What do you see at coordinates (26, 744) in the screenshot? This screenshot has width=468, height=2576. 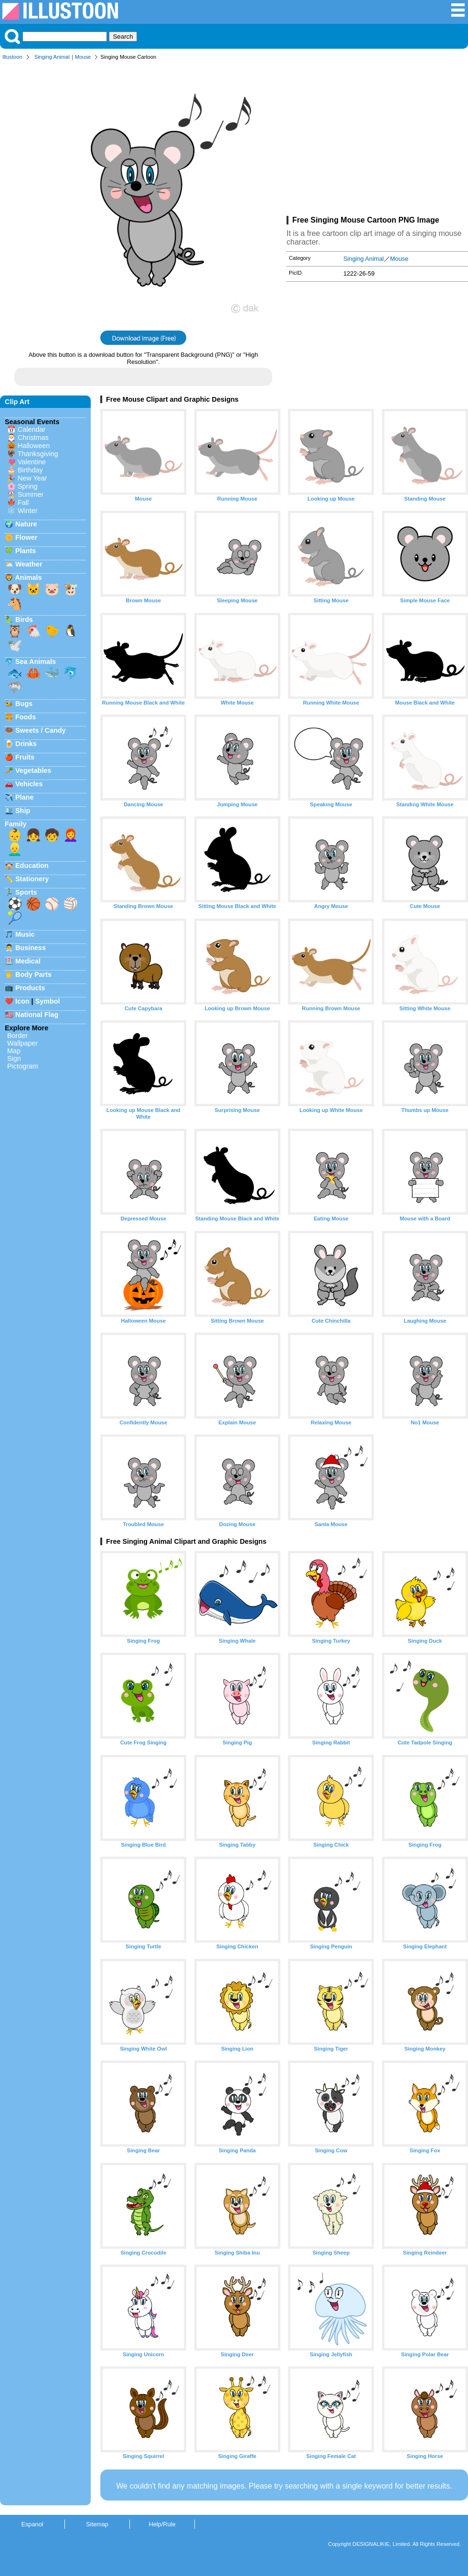 I see `Drinks` at bounding box center [26, 744].